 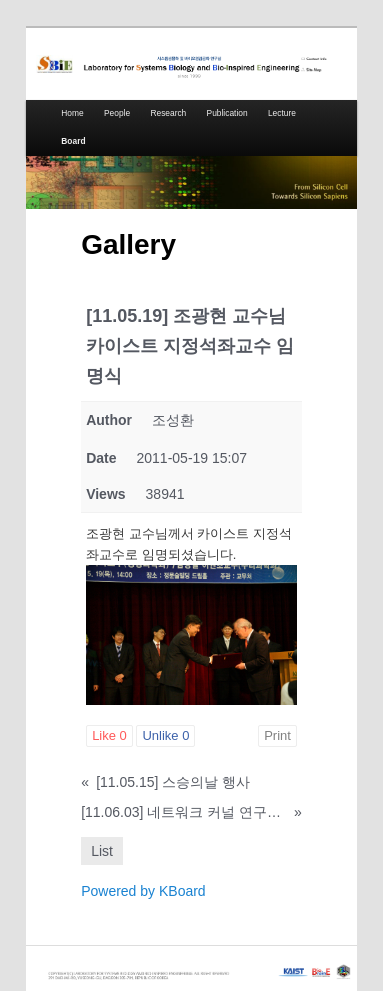 What do you see at coordinates (143, 891) in the screenshot?
I see `Powered by KBoard` at bounding box center [143, 891].